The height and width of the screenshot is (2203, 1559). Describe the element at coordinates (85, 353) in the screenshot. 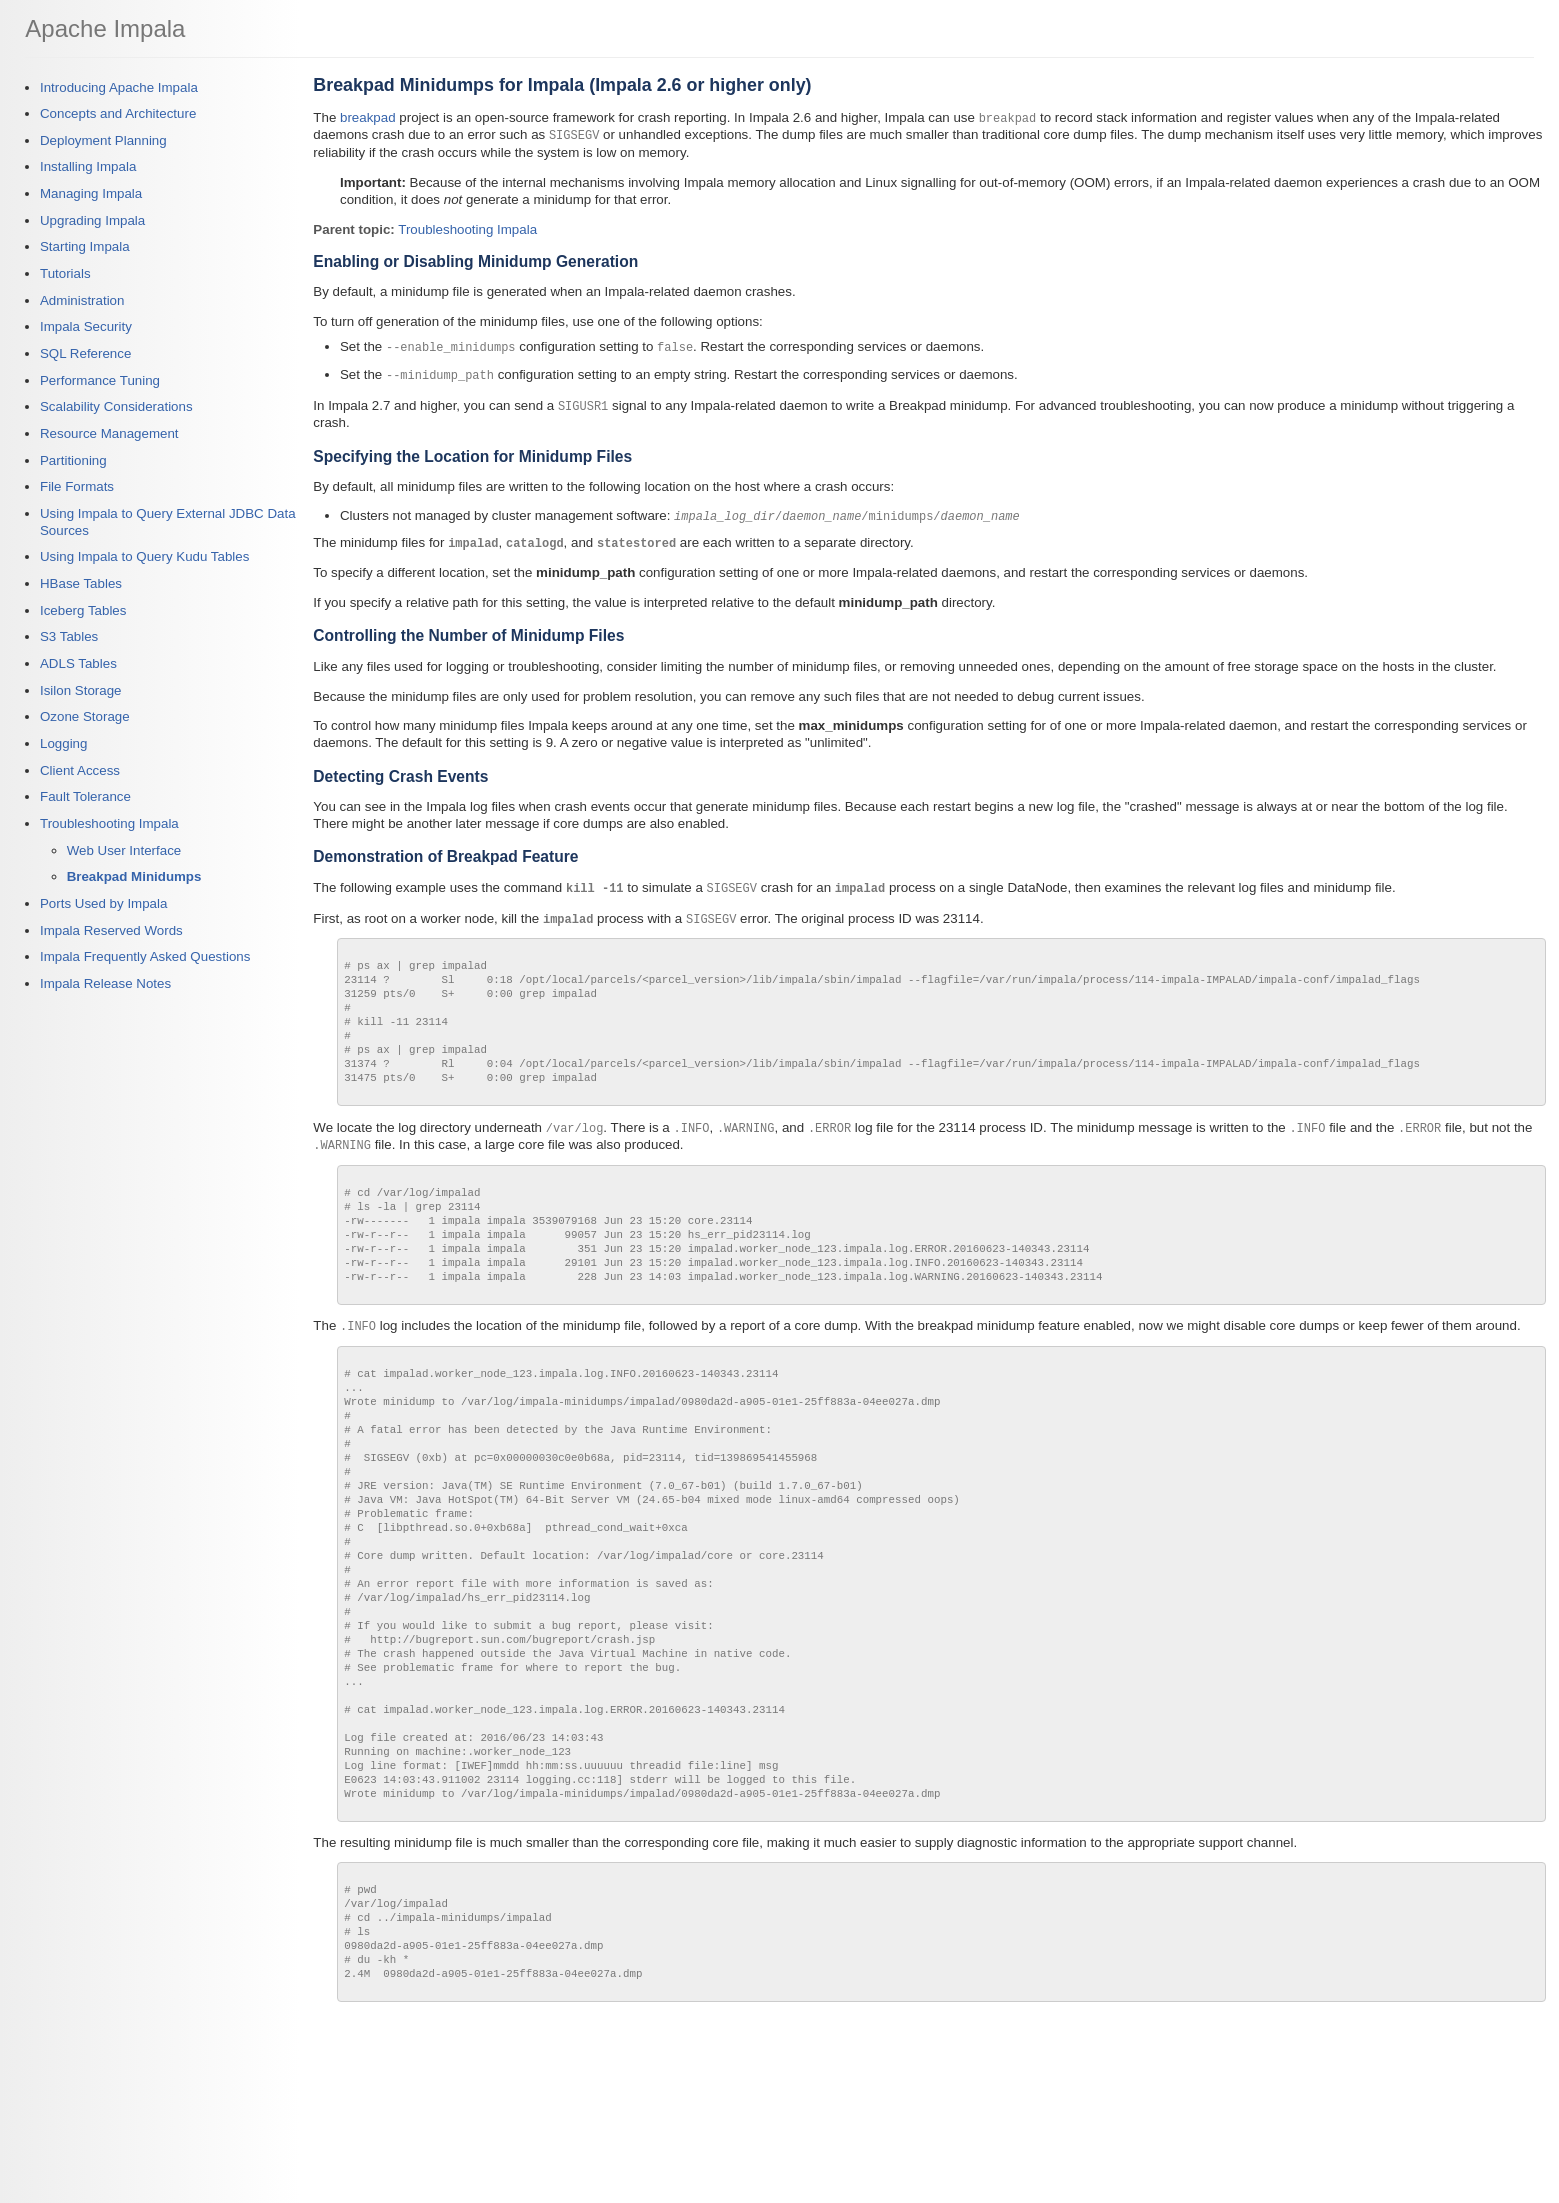

I see `SQL Reference` at that location.